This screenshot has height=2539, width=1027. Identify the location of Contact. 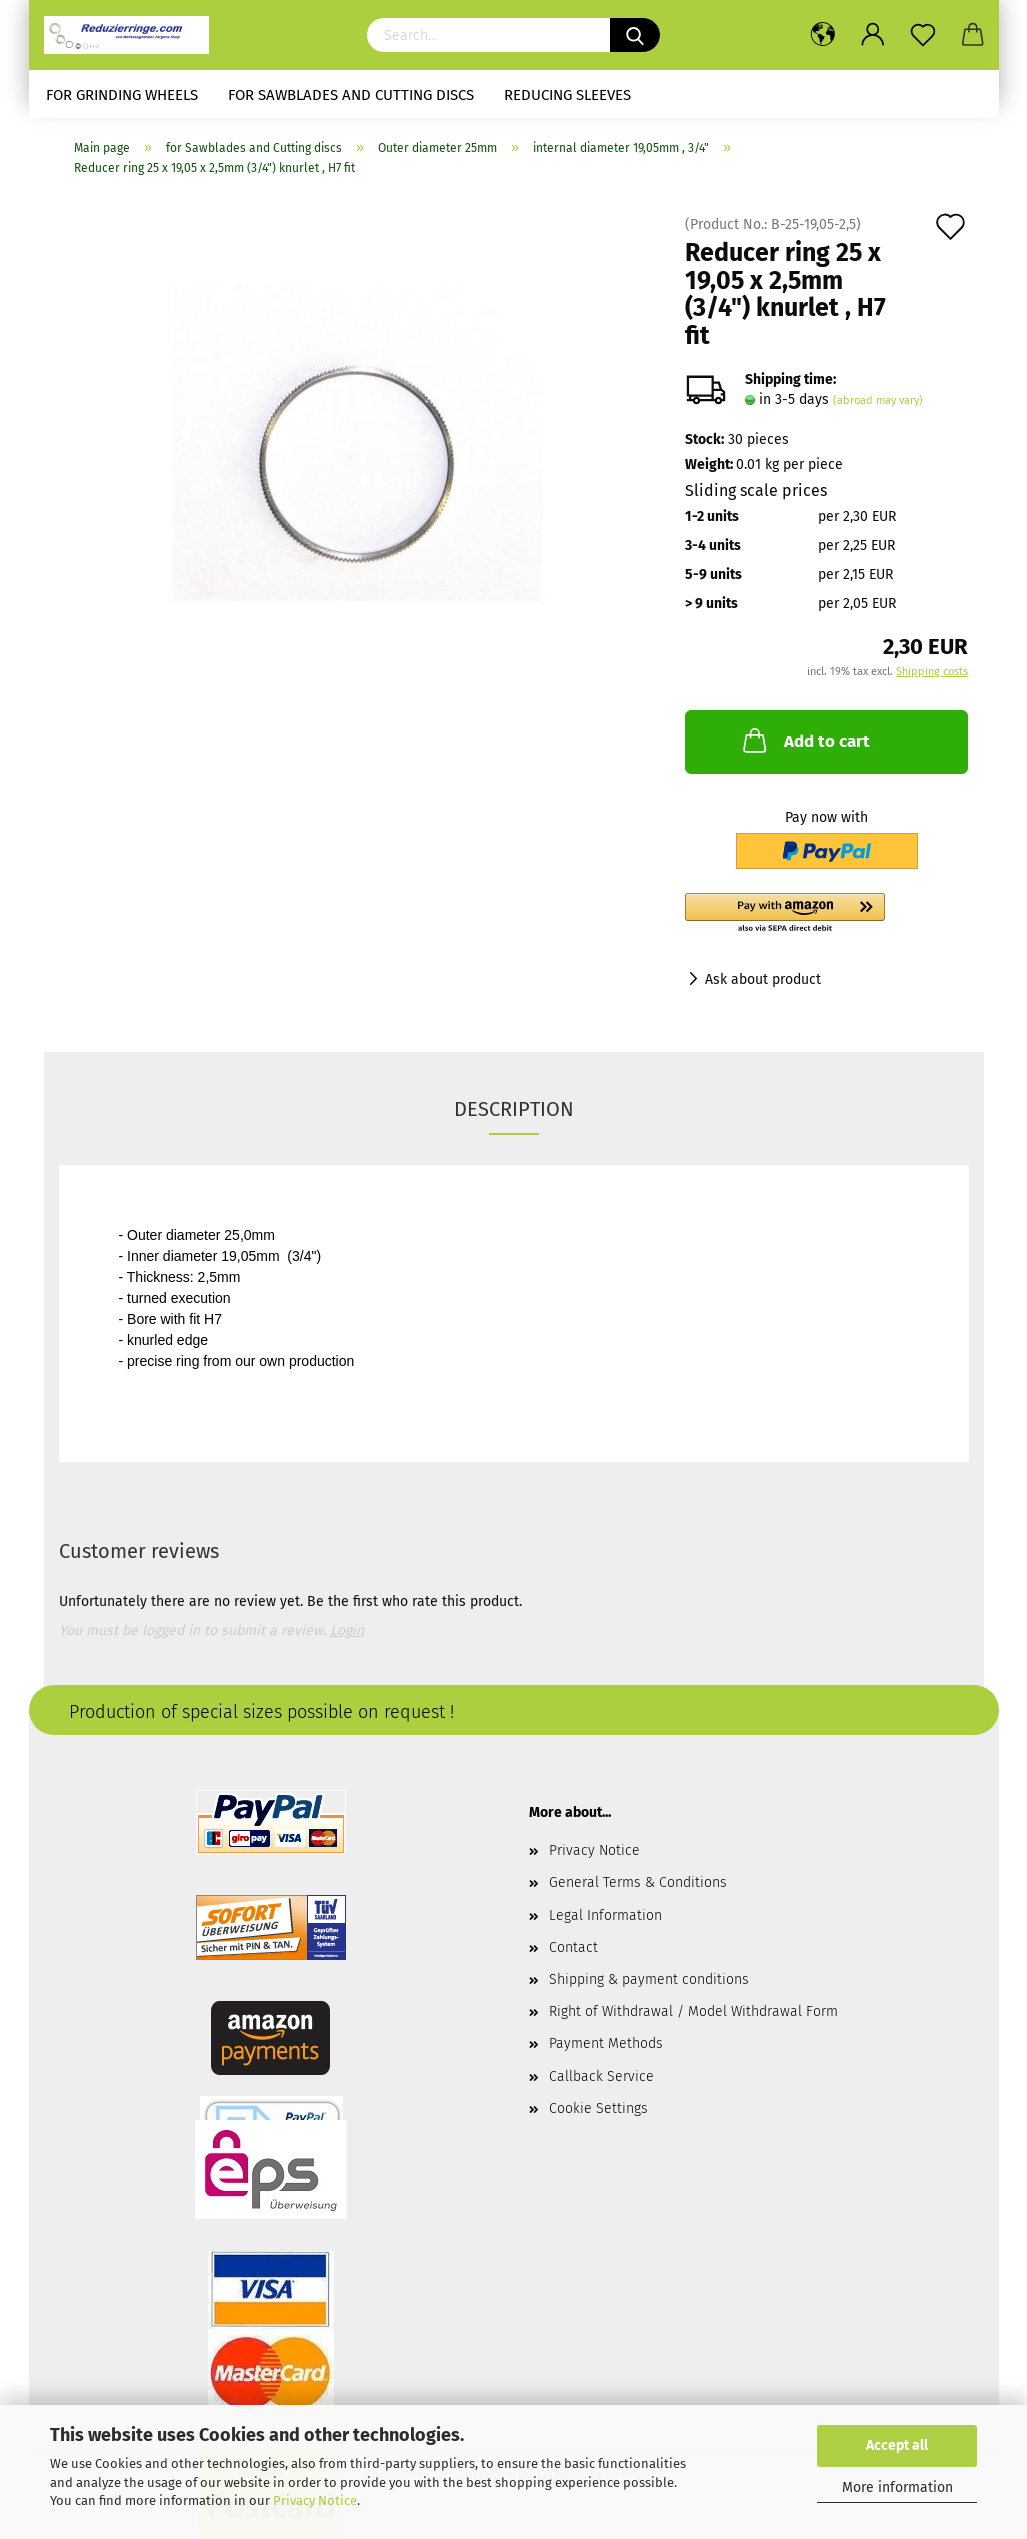
(573, 1947).